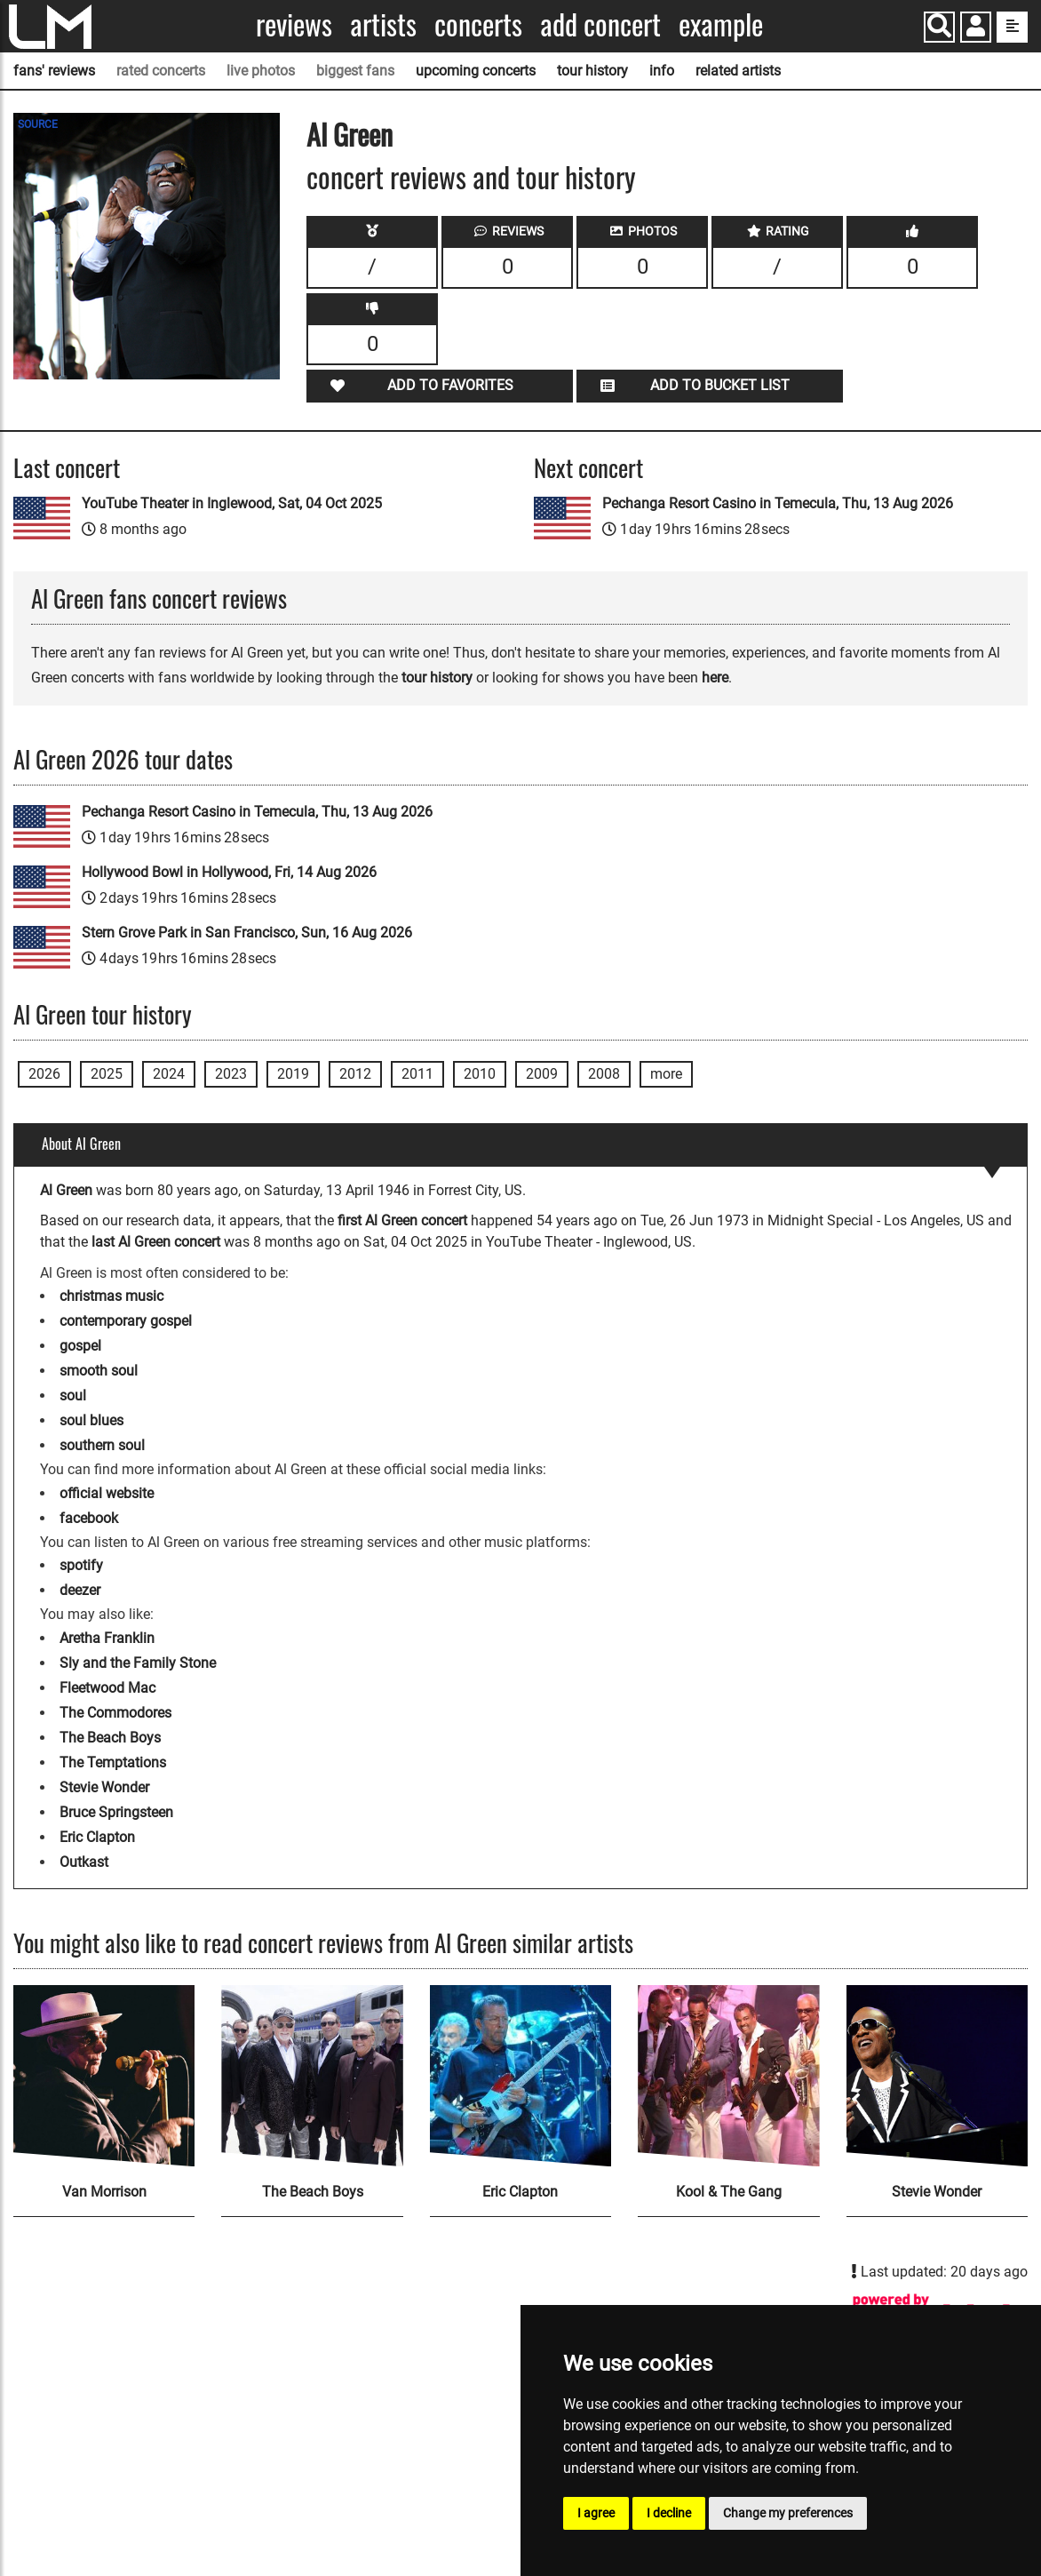 The image size is (1041, 2576). I want to click on Pechanga Resort Casino in Temecula, Thu, 13 Aug 2026, so click(777, 503).